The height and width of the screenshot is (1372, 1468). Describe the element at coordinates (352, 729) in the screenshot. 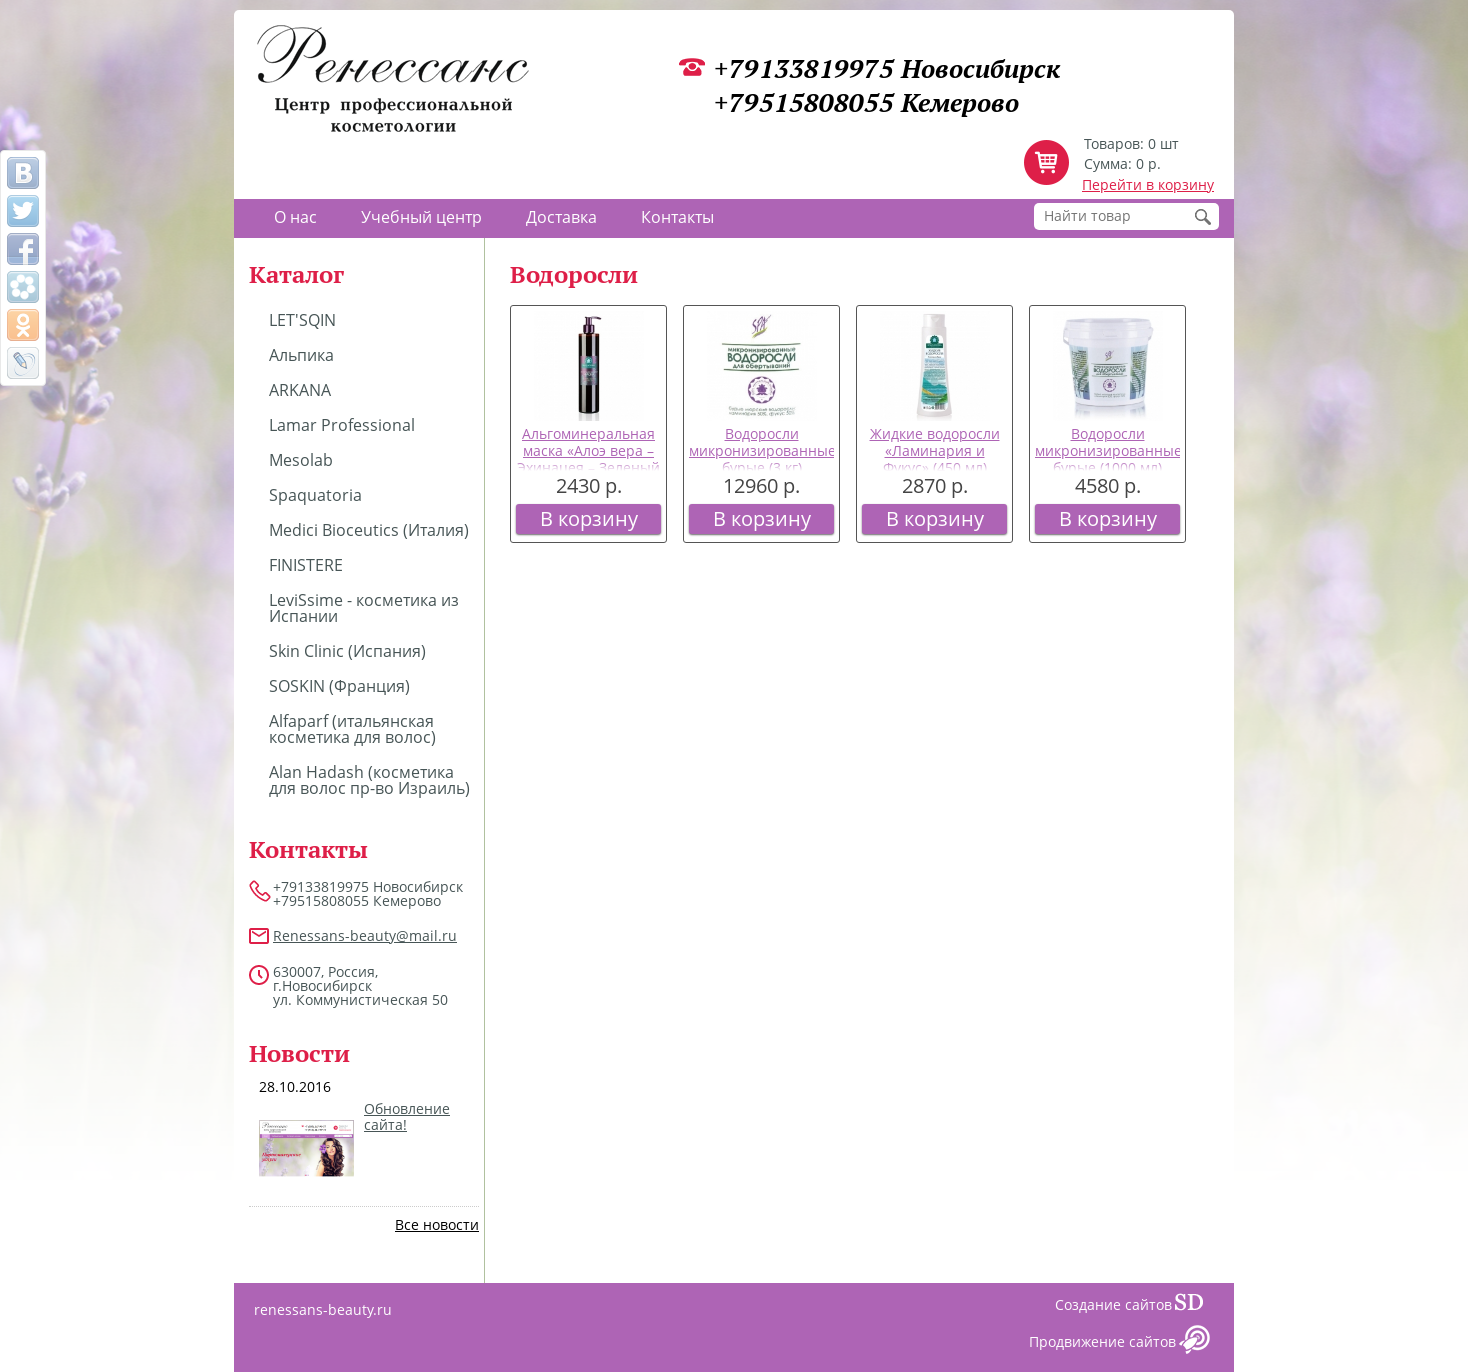

I see `Alfaparf (итальянская косметика для волос)` at that location.